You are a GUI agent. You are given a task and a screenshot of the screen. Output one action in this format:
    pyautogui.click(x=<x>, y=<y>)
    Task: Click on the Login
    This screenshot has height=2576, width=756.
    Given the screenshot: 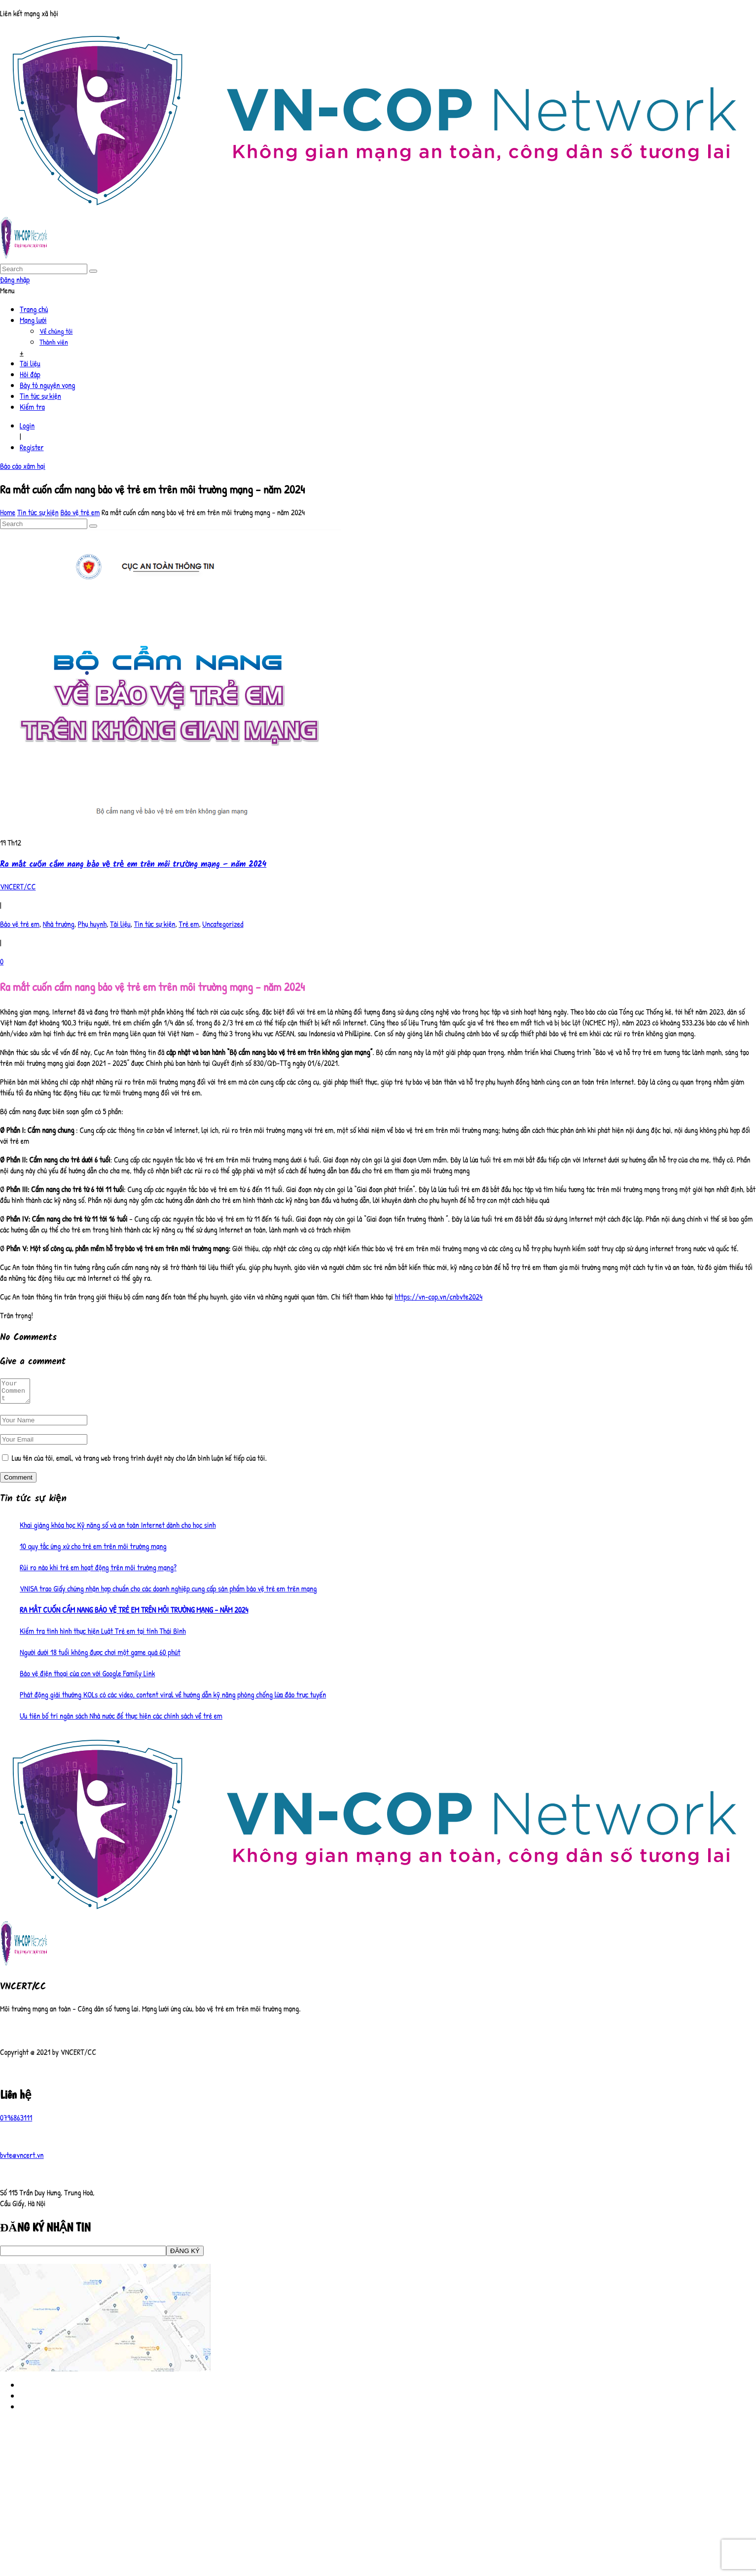 What is the action you would take?
    pyautogui.click(x=27, y=425)
    